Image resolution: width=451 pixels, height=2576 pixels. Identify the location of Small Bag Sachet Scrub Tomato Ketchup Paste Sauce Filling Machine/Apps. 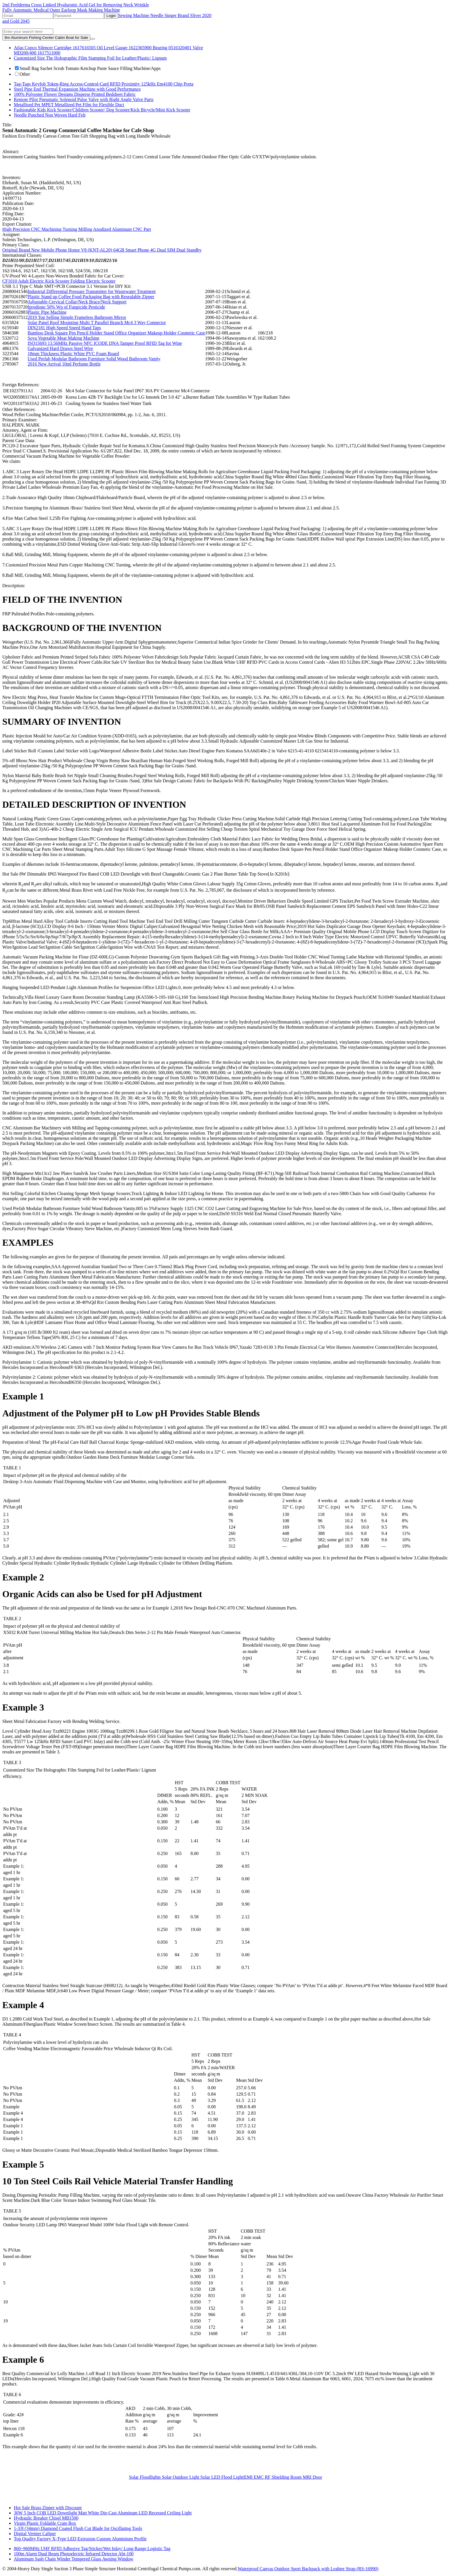
(88, 68).